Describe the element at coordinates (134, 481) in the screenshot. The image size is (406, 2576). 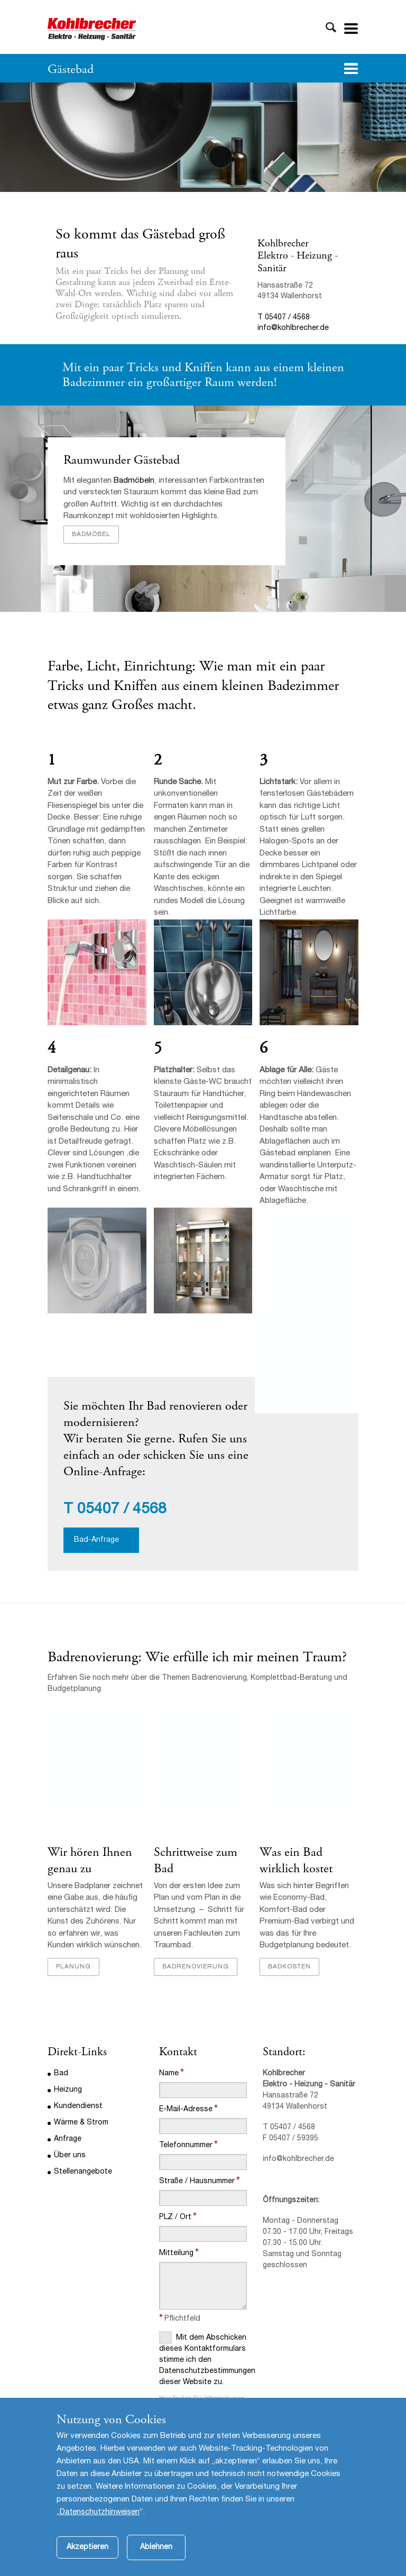
I see `Badmöbeln` at that location.